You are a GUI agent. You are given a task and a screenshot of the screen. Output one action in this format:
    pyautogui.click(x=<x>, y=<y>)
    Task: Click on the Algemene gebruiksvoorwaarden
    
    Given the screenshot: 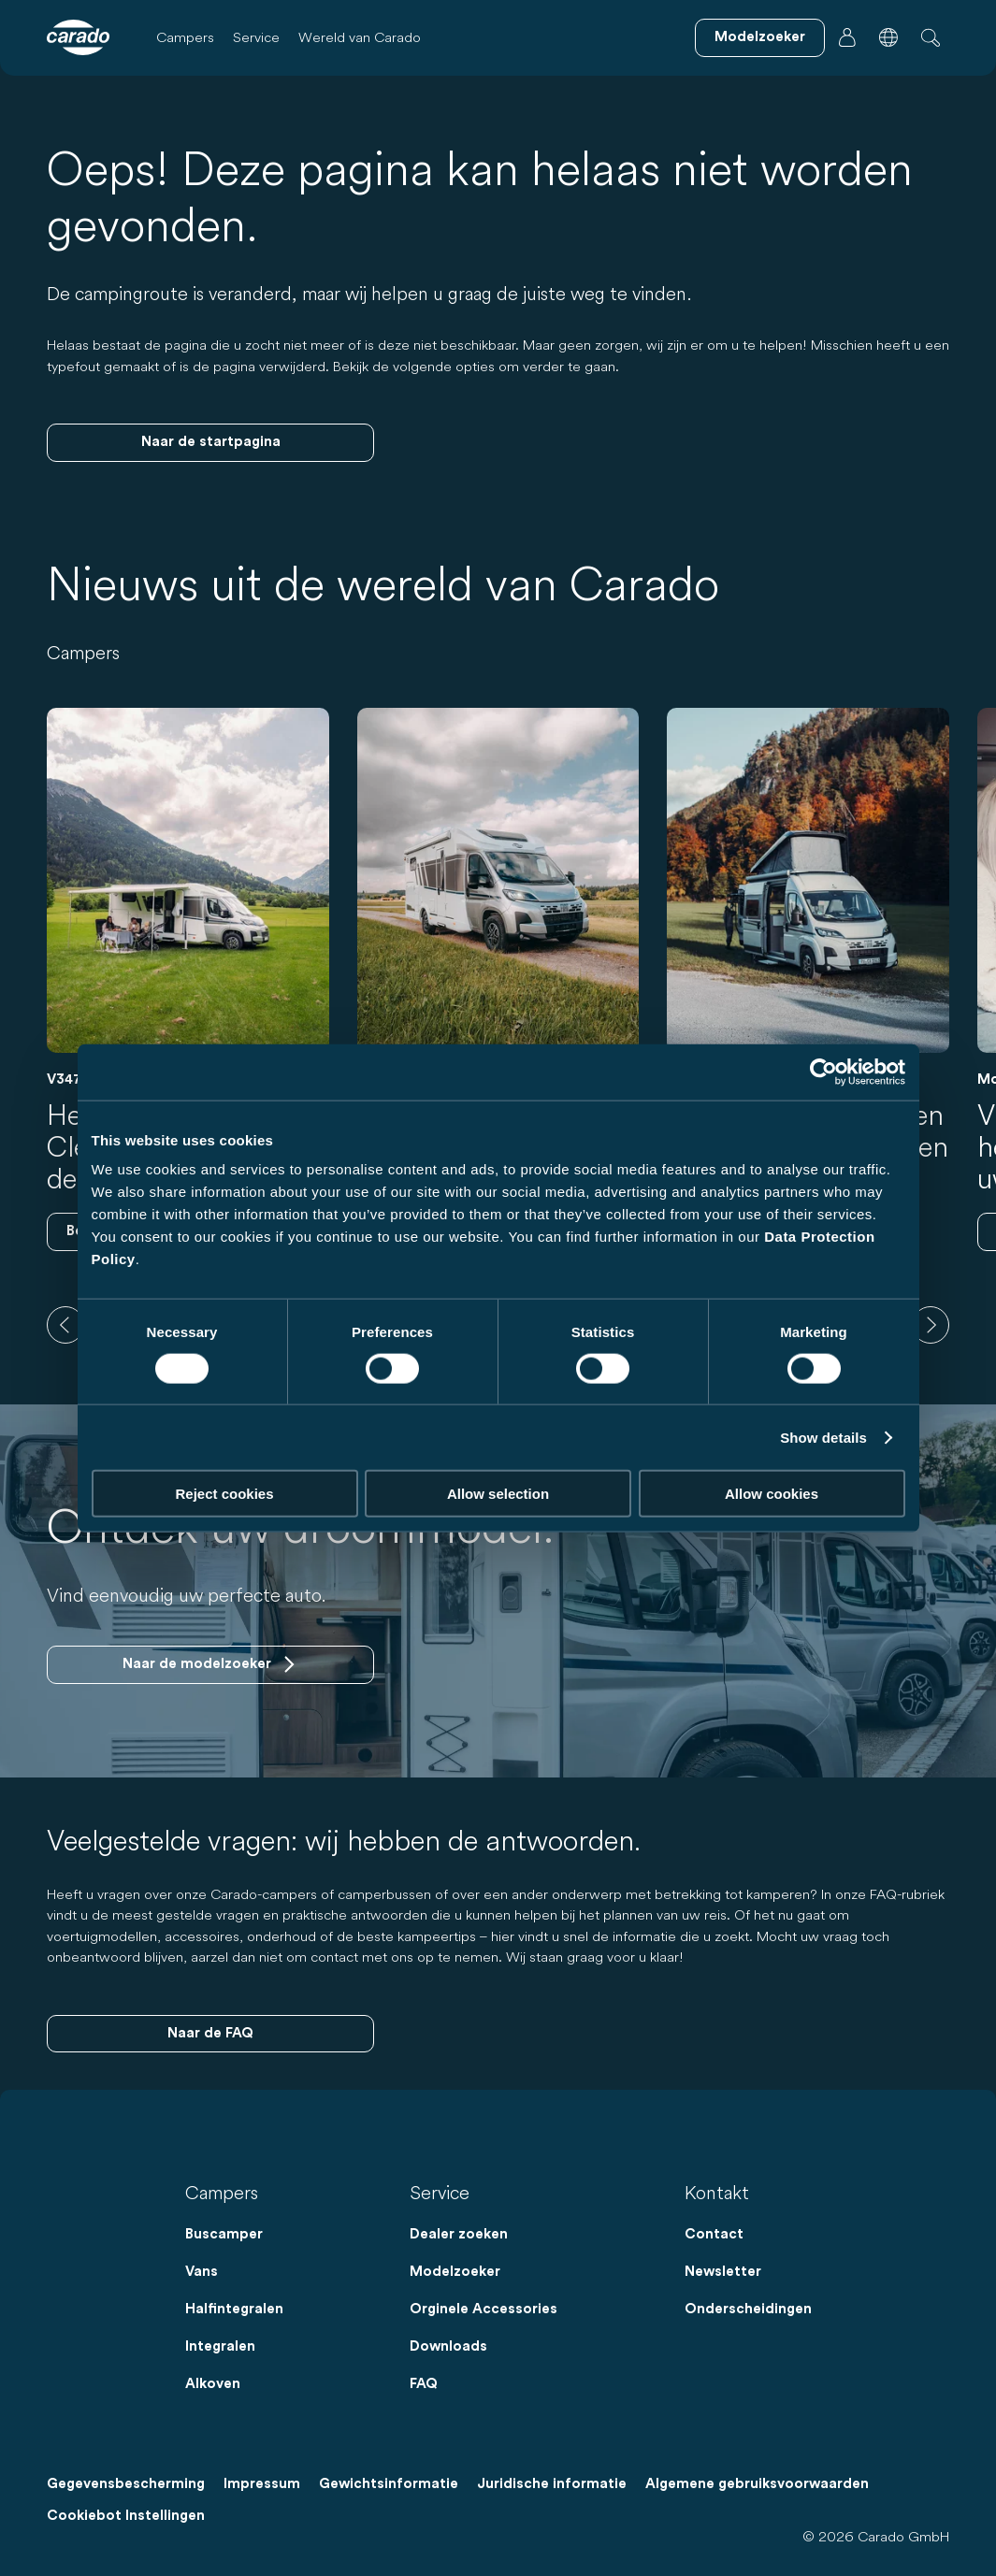 What is the action you would take?
    pyautogui.click(x=757, y=2484)
    